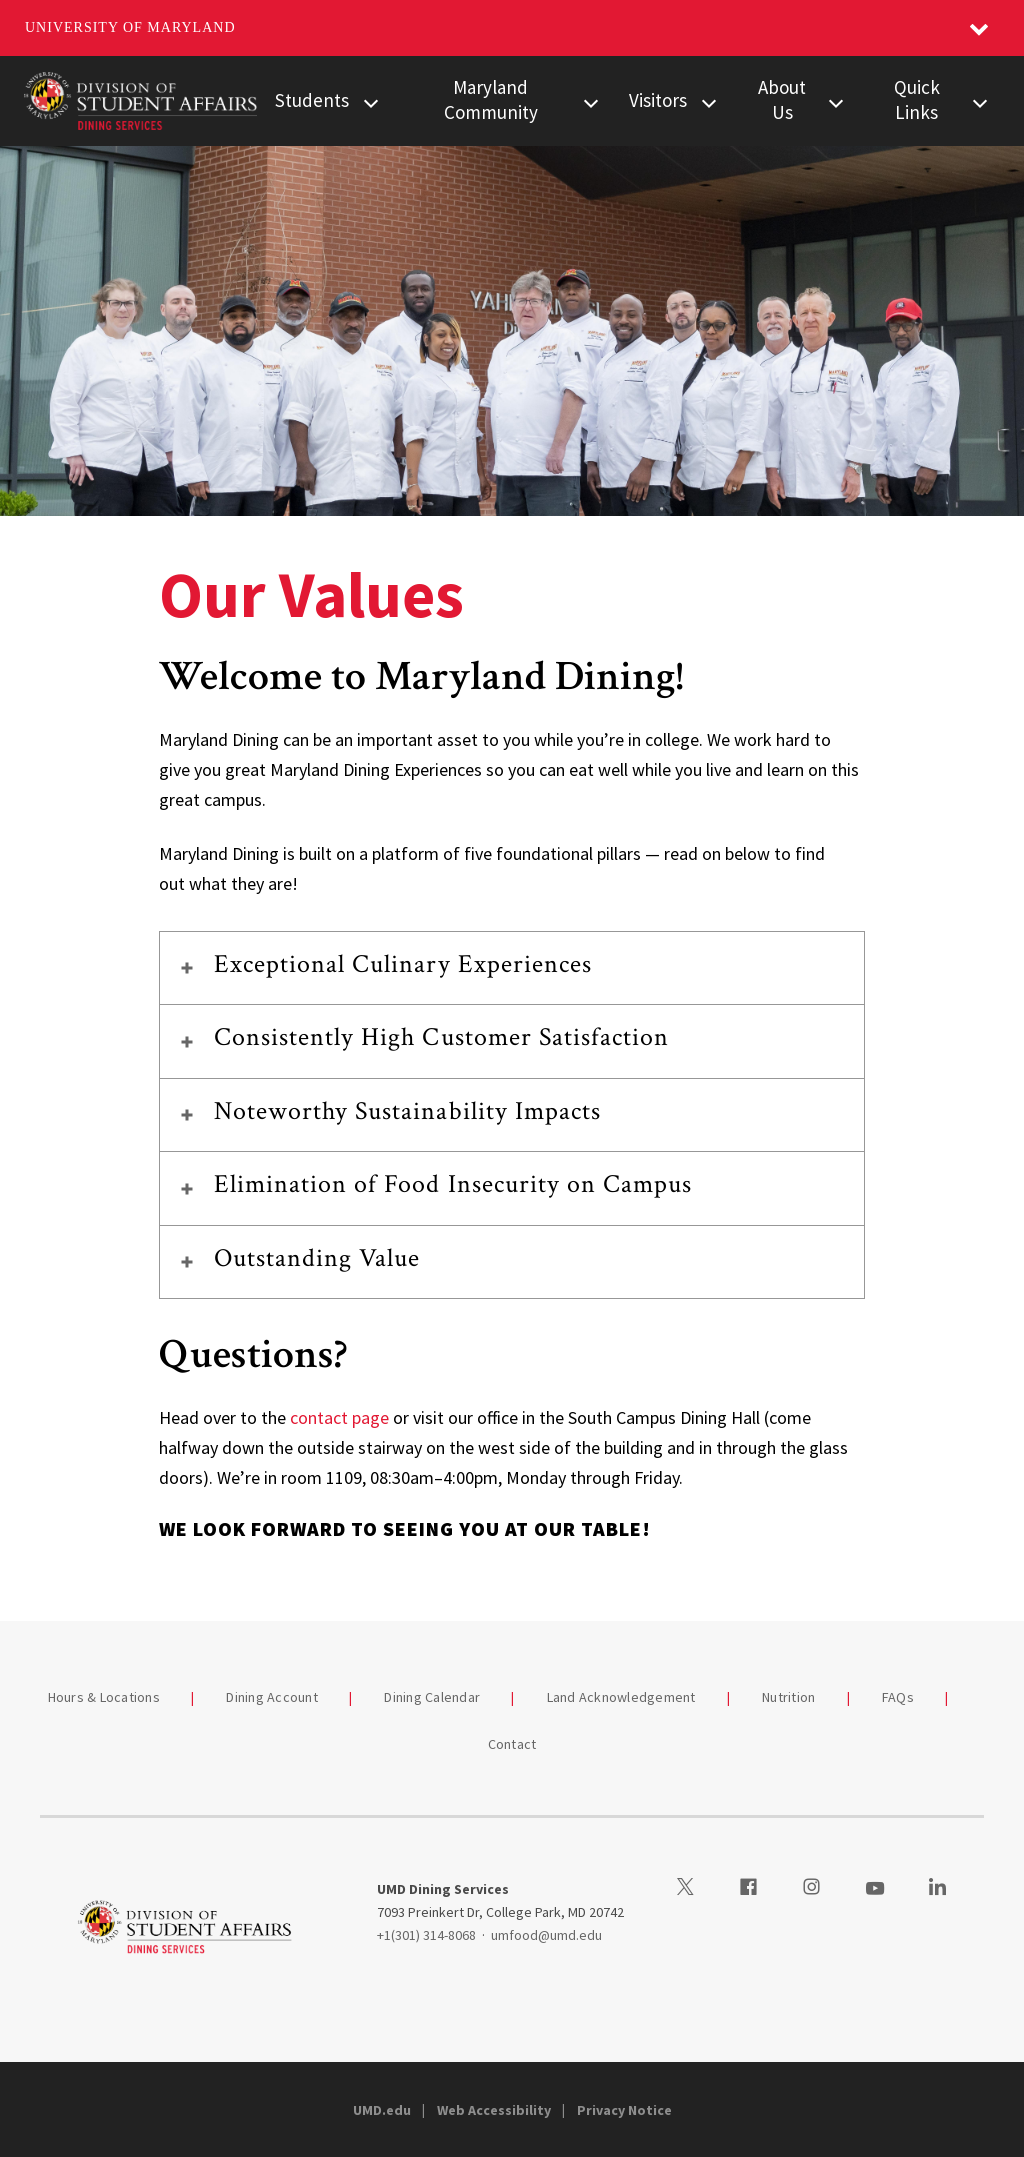 Image resolution: width=1024 pixels, height=2157 pixels. What do you see at coordinates (512, 1744) in the screenshot?
I see `Contact` at bounding box center [512, 1744].